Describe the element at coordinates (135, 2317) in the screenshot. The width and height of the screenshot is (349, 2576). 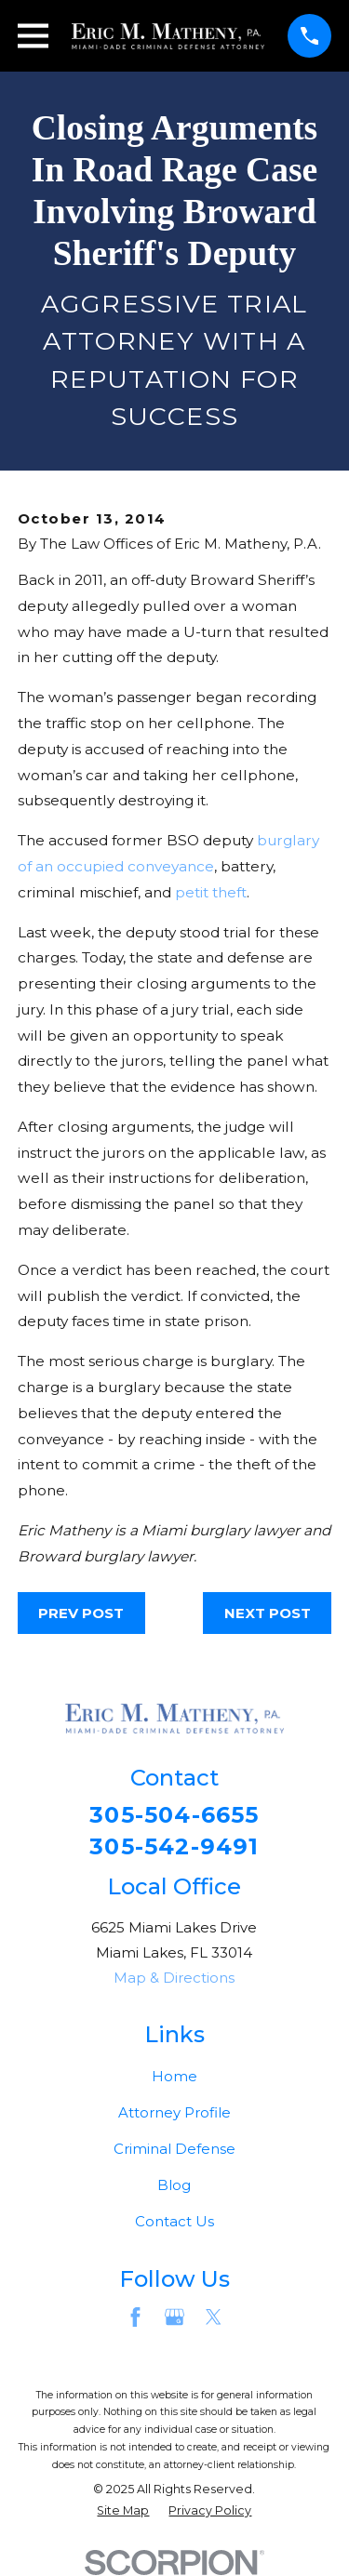
I see `[Facebook]` at that location.